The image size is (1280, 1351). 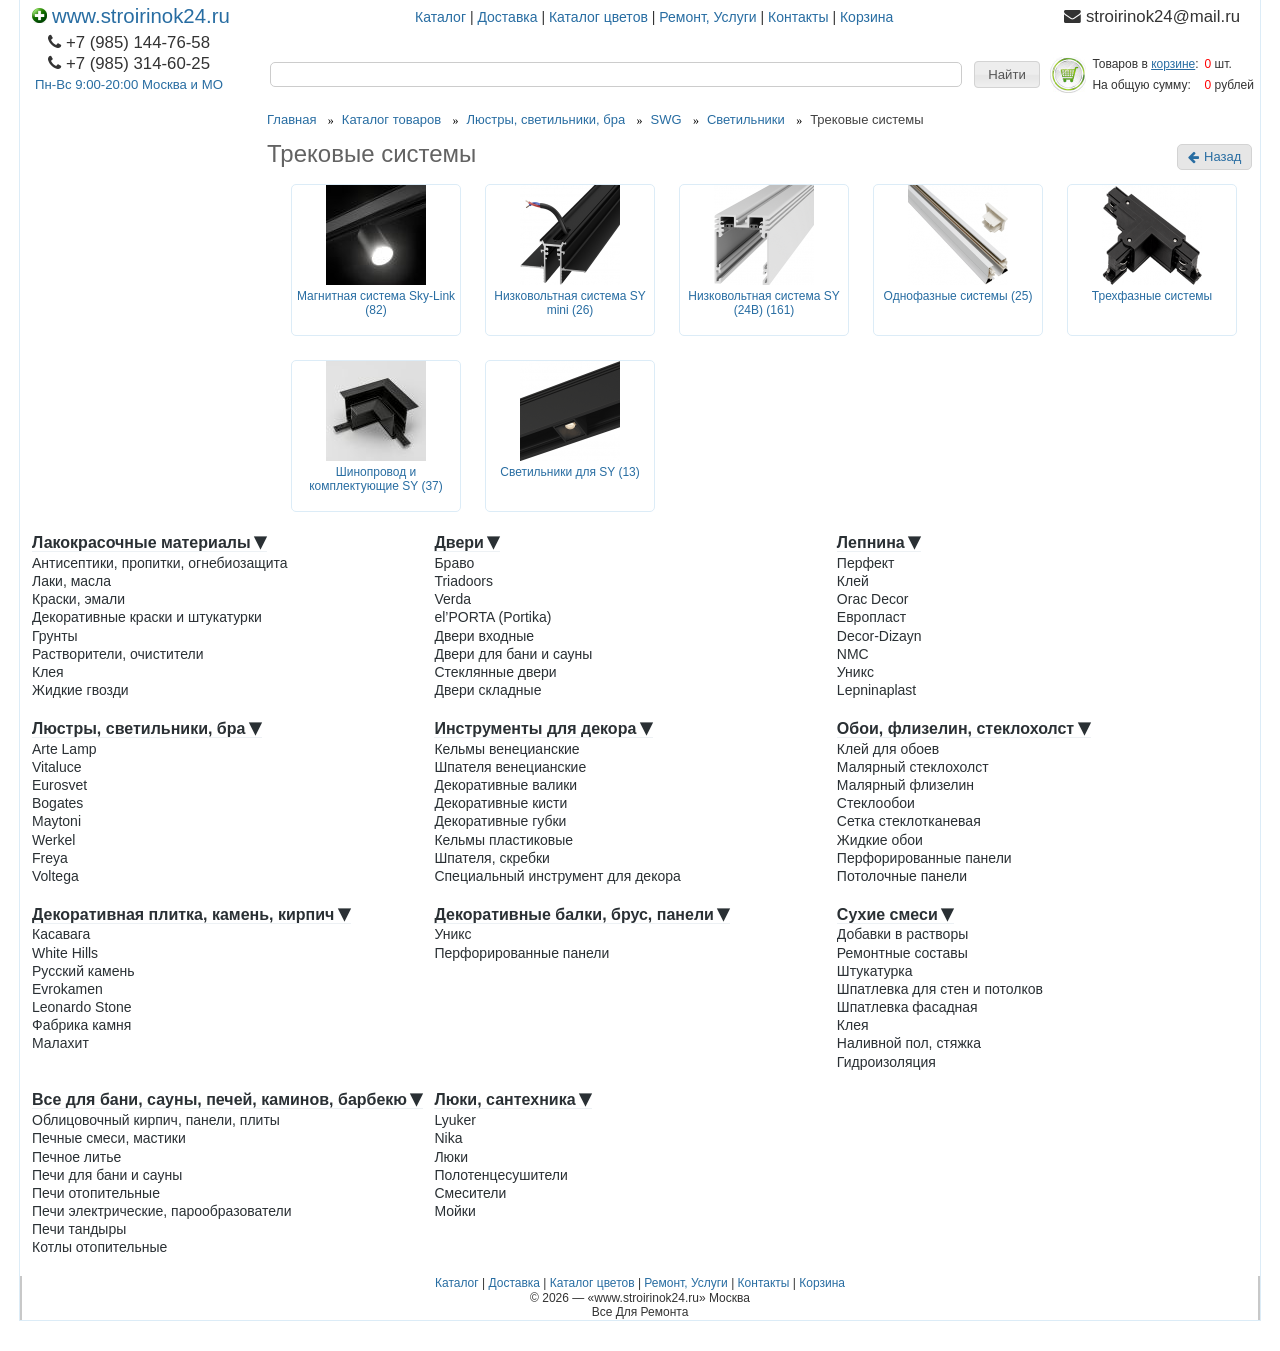 What do you see at coordinates (1173, 64) in the screenshot?
I see `корзине` at bounding box center [1173, 64].